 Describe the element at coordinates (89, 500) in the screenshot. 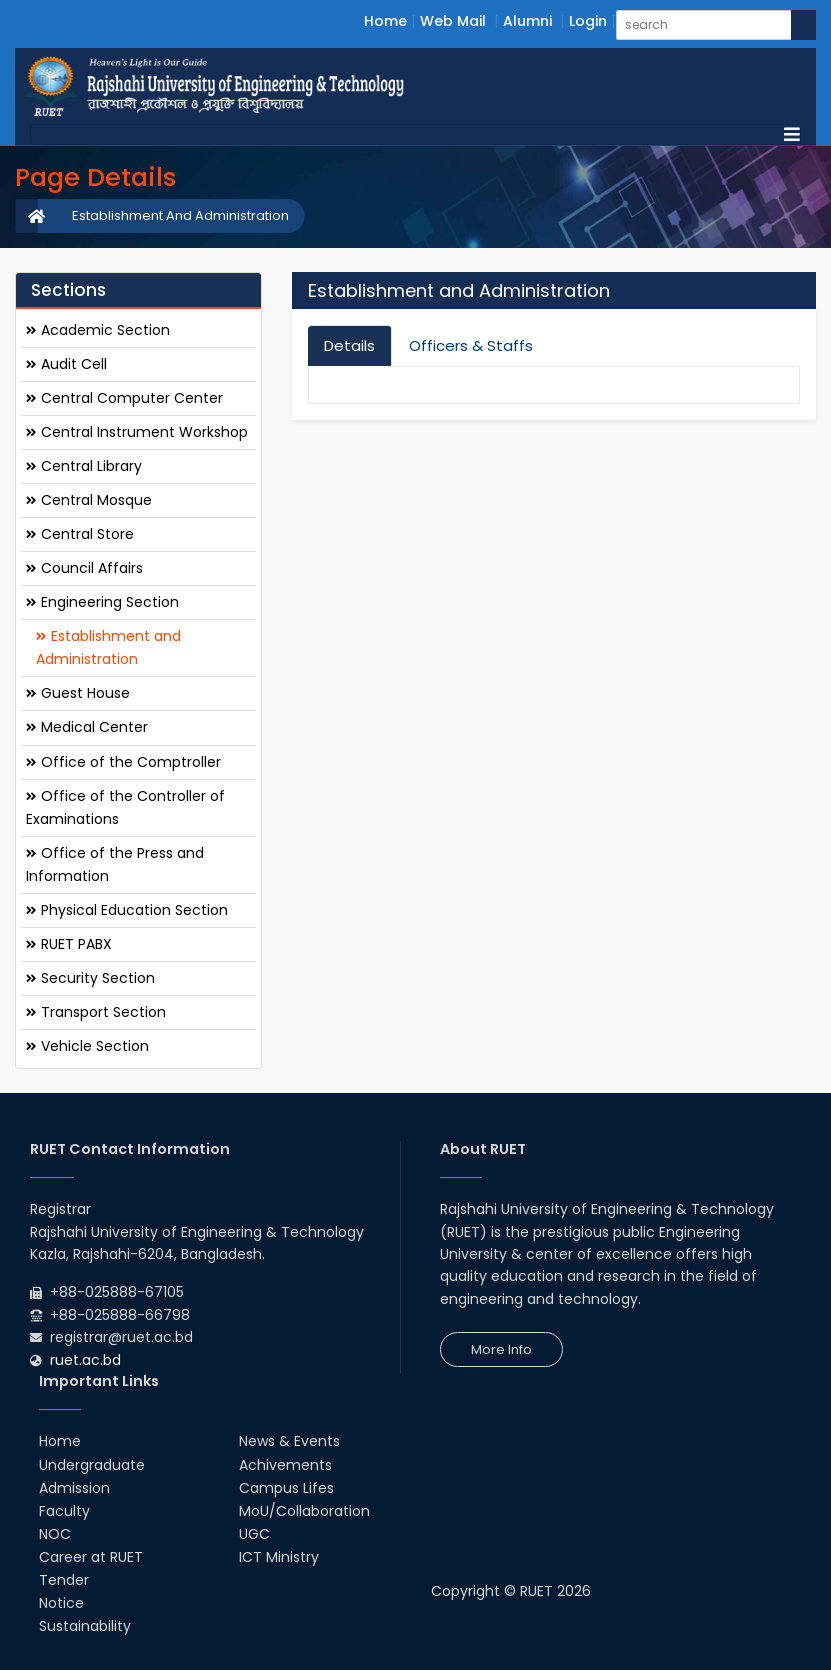

I see `Central Mosque` at that location.